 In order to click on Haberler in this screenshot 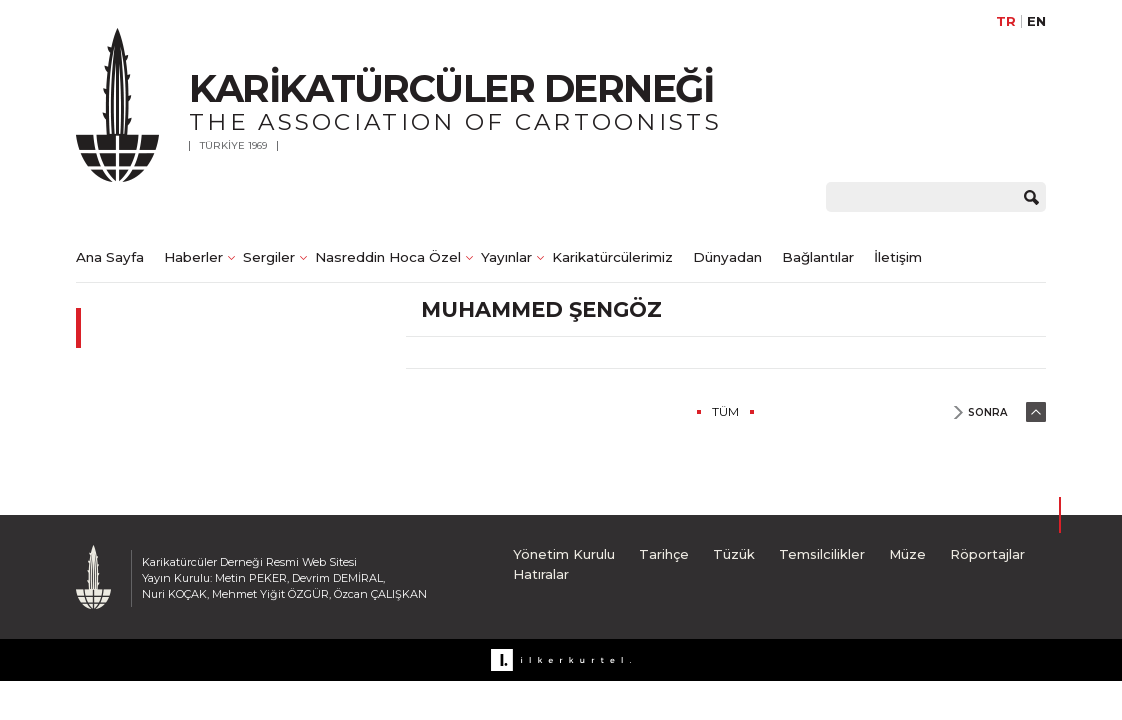, I will do `click(193, 257)`.